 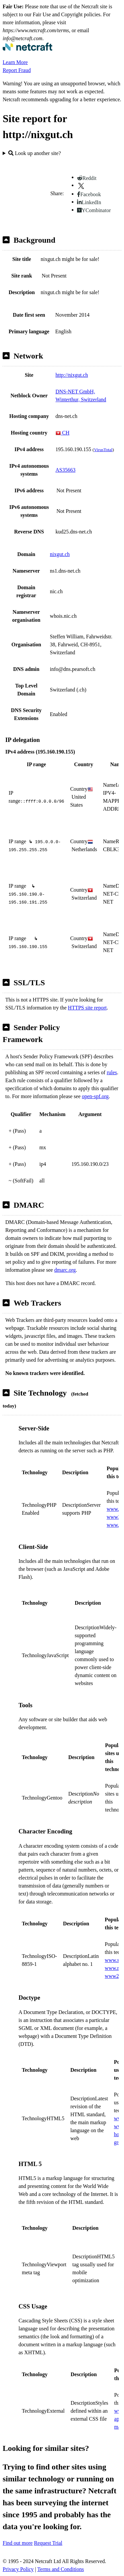 I want to click on http://nixgut.ch, so click(x=72, y=375).